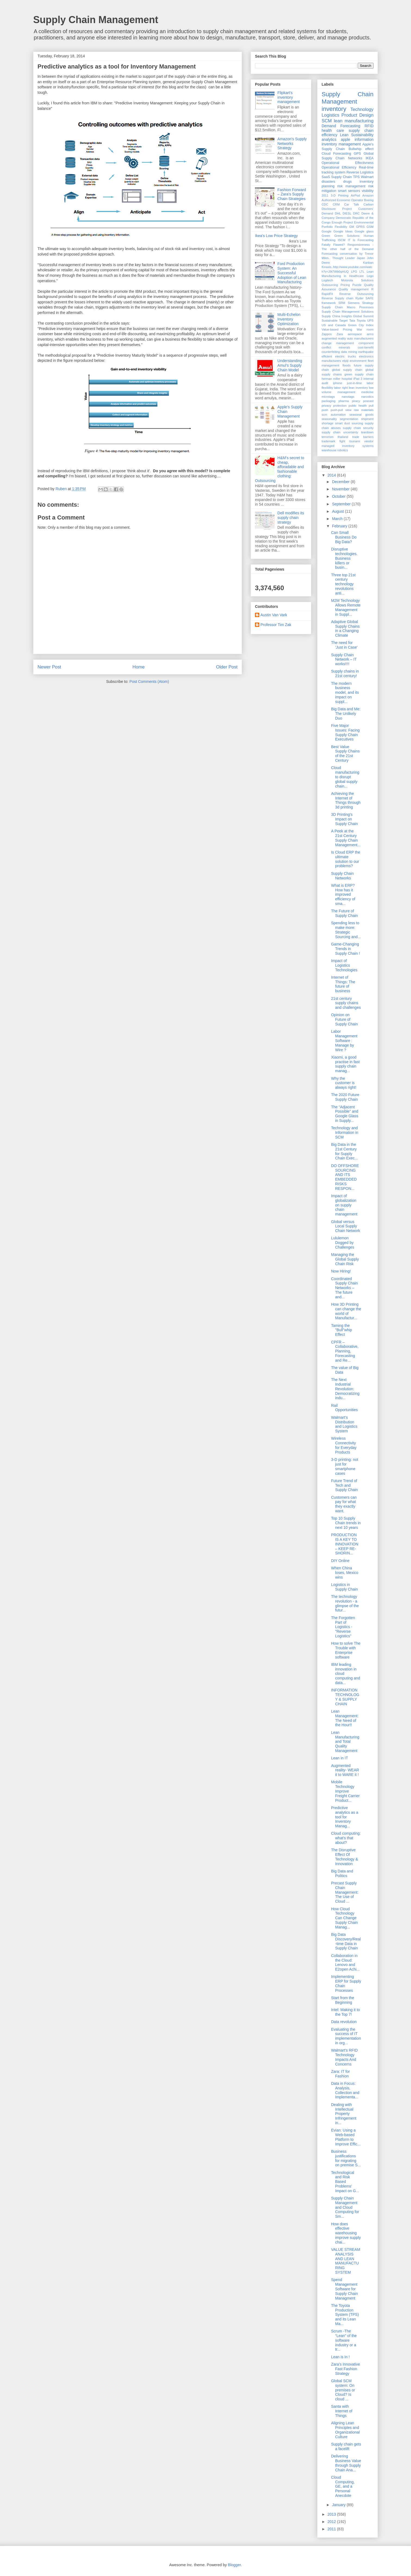 The image size is (411, 2576). What do you see at coordinates (344, 1918) in the screenshot?
I see `How Cloud Technology Can Change Supply Chain Manag...` at bounding box center [344, 1918].